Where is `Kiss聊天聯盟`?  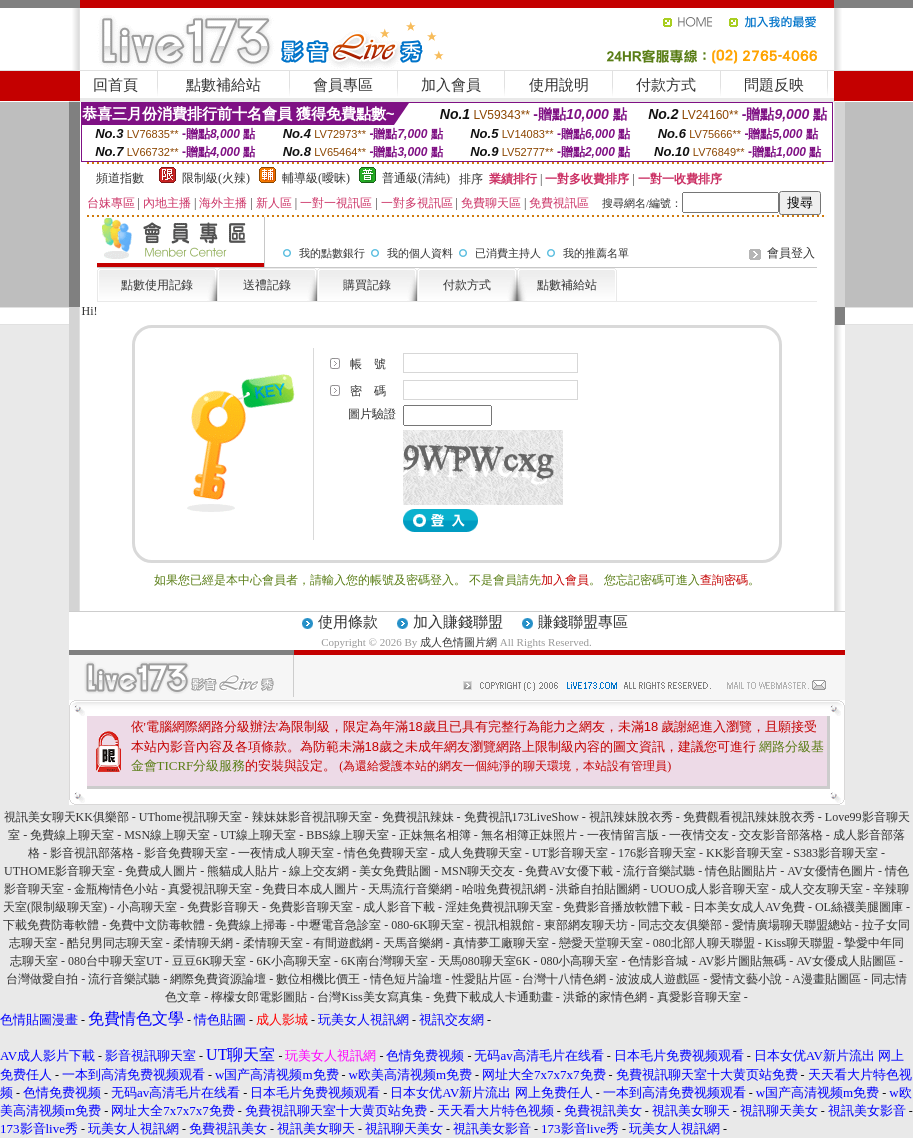
Kiss聊天聯盟 is located at coordinates (799, 943).